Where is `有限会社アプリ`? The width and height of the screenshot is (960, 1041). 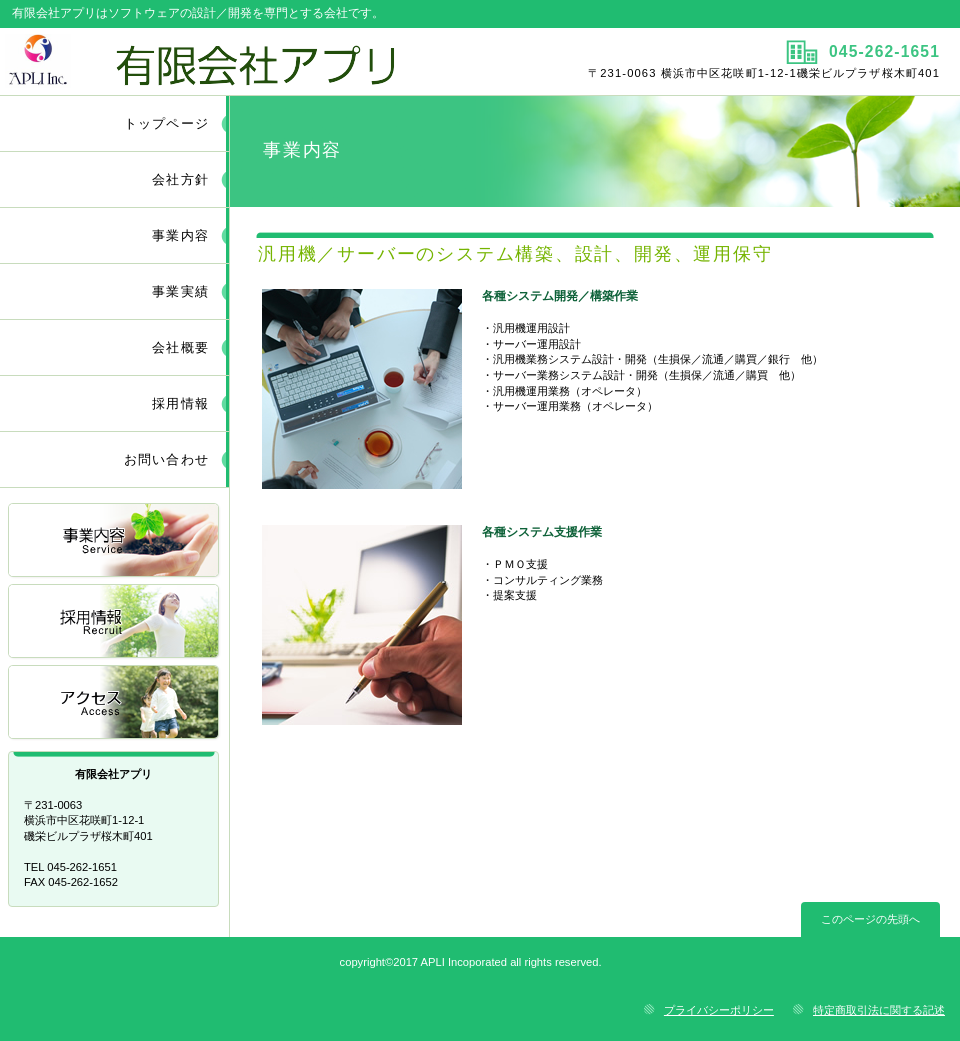 有限会社アプリ is located at coordinates (237, 61).